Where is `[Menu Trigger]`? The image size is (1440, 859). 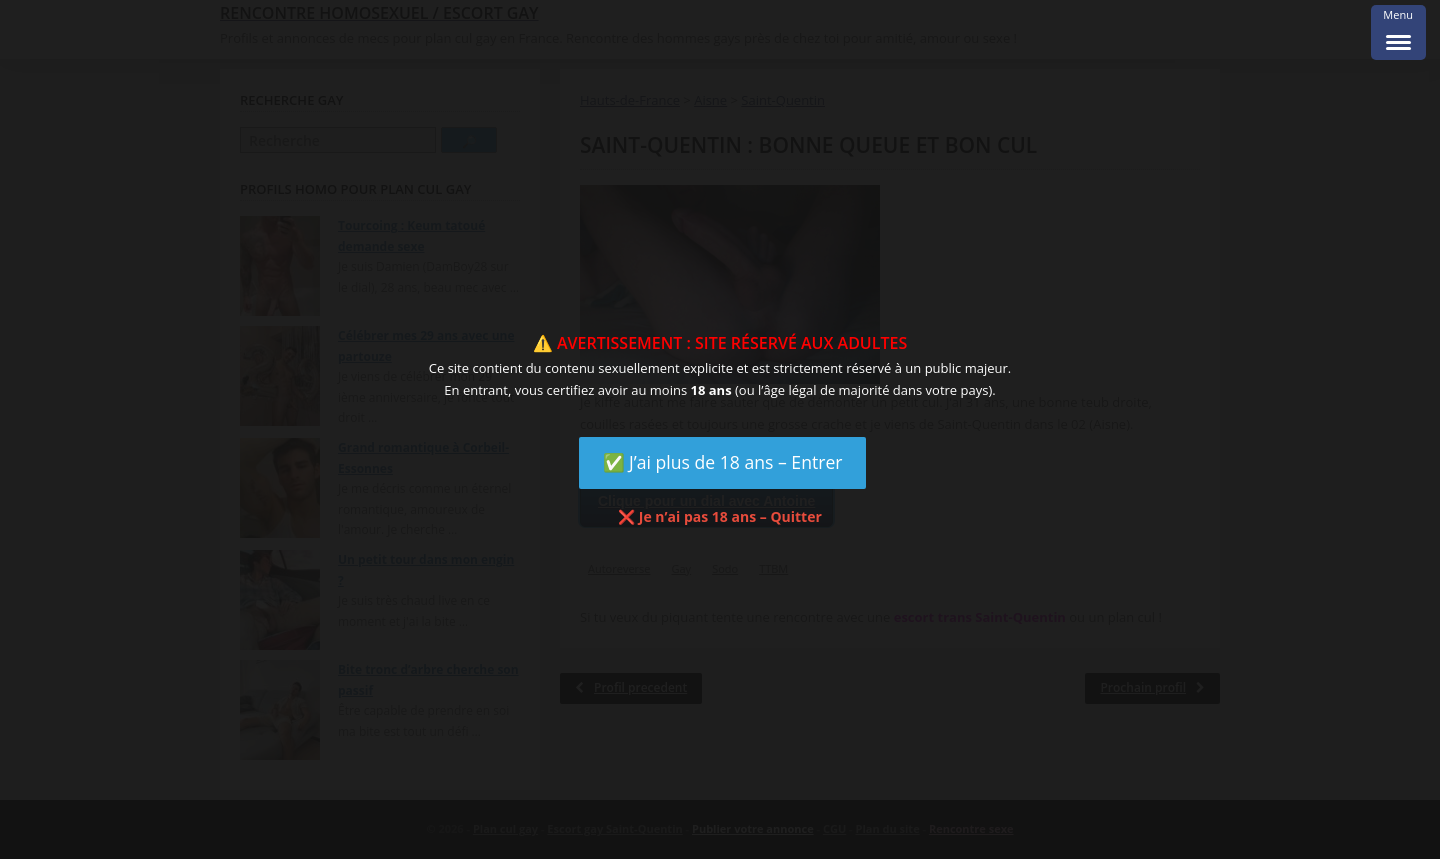
[Menu Trigger] is located at coordinates (1398, 32).